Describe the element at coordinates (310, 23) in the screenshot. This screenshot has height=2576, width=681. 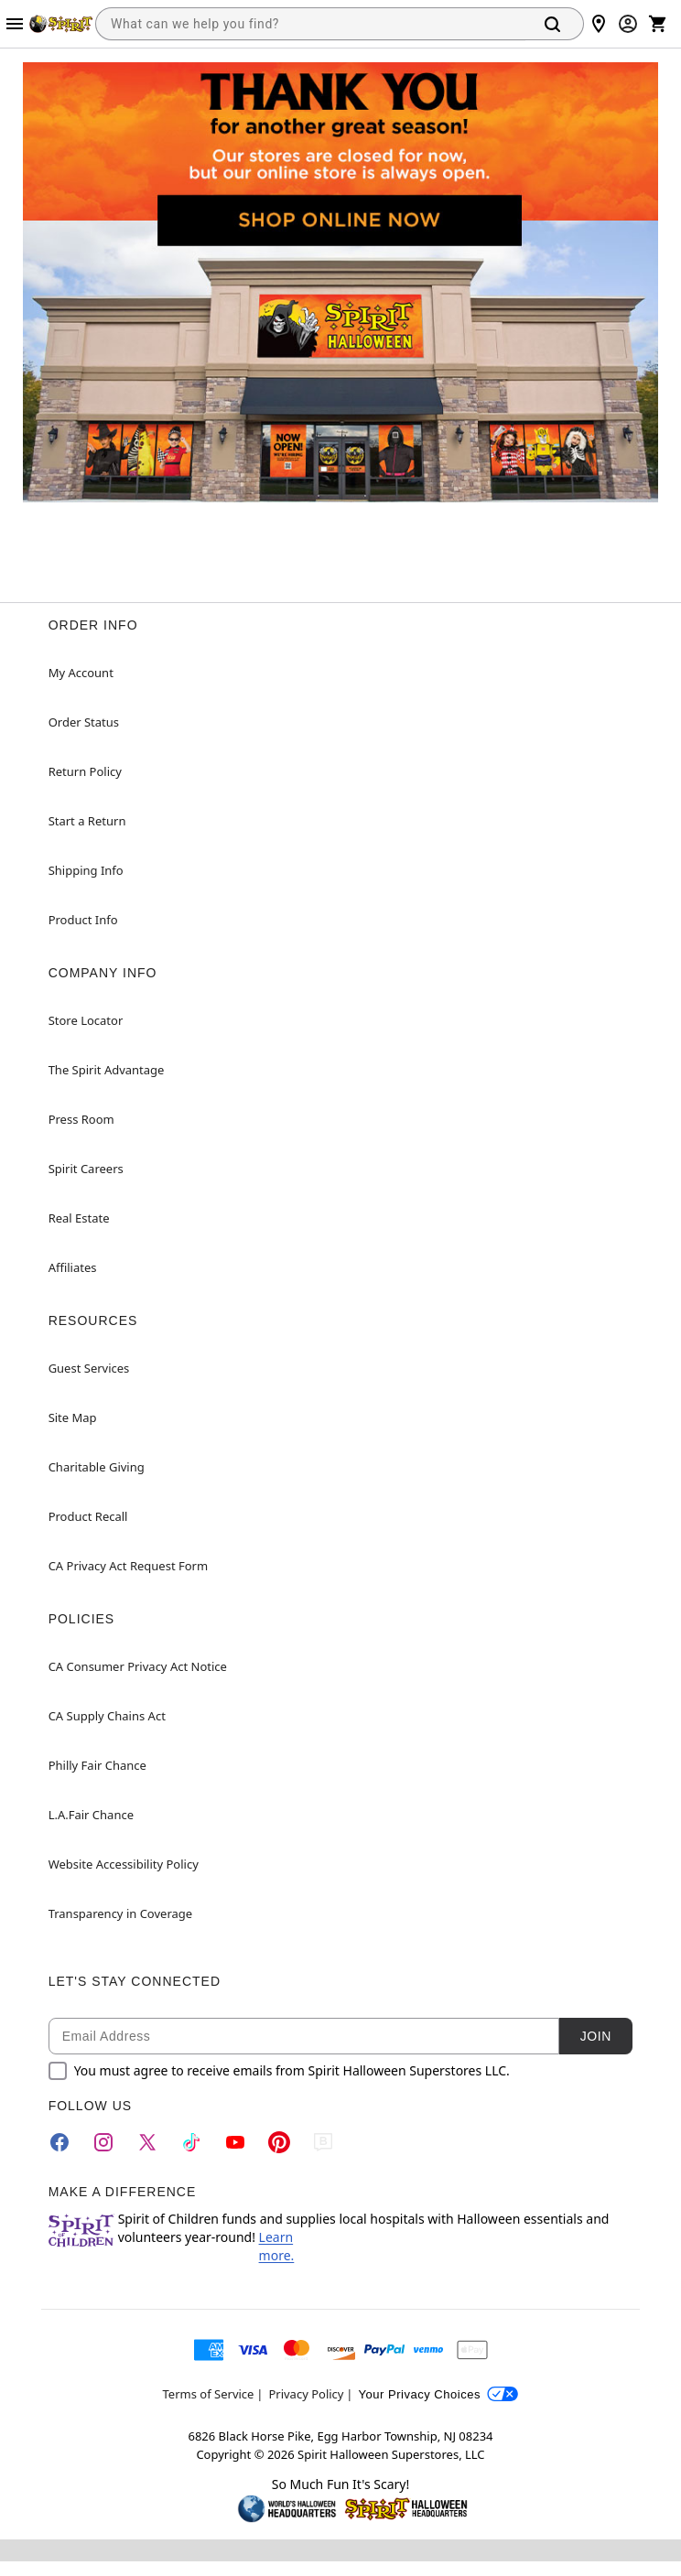
I see `[combobox]` at that location.